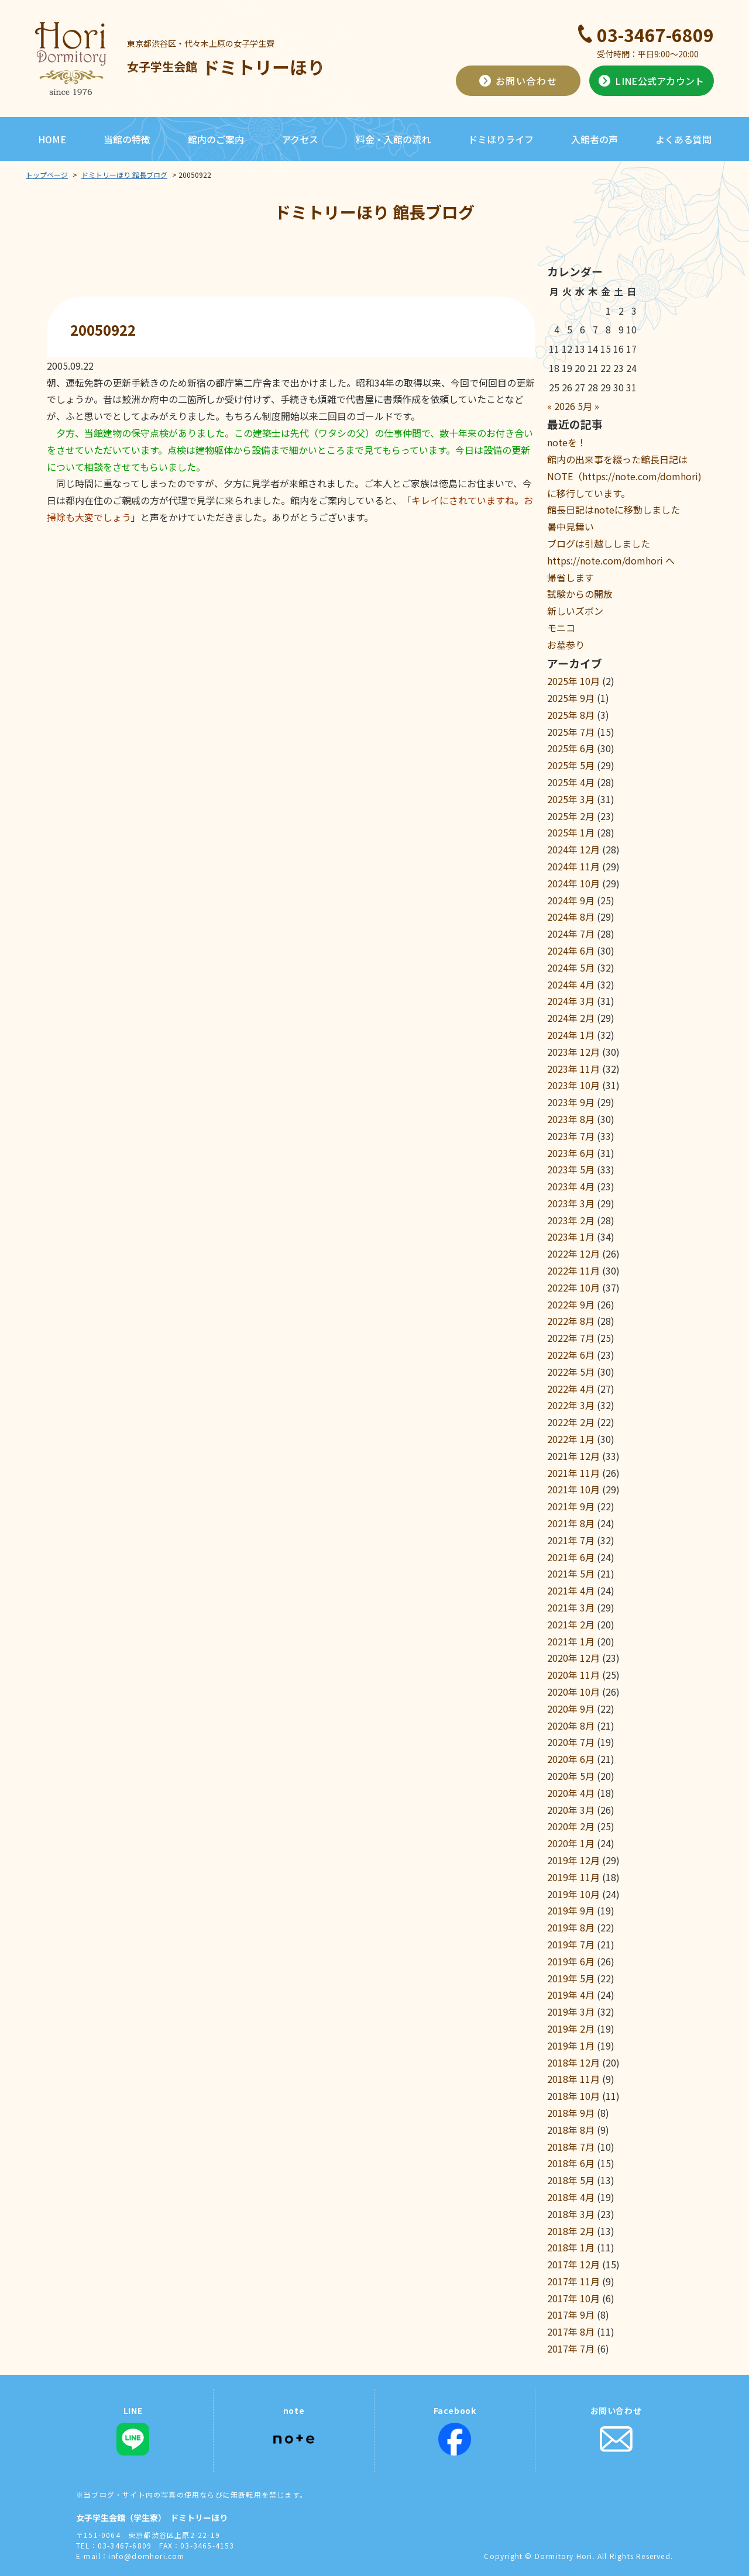 Image resolution: width=749 pixels, height=2576 pixels. Describe the element at coordinates (571, 1018) in the screenshot. I see `2024年 2月` at that location.